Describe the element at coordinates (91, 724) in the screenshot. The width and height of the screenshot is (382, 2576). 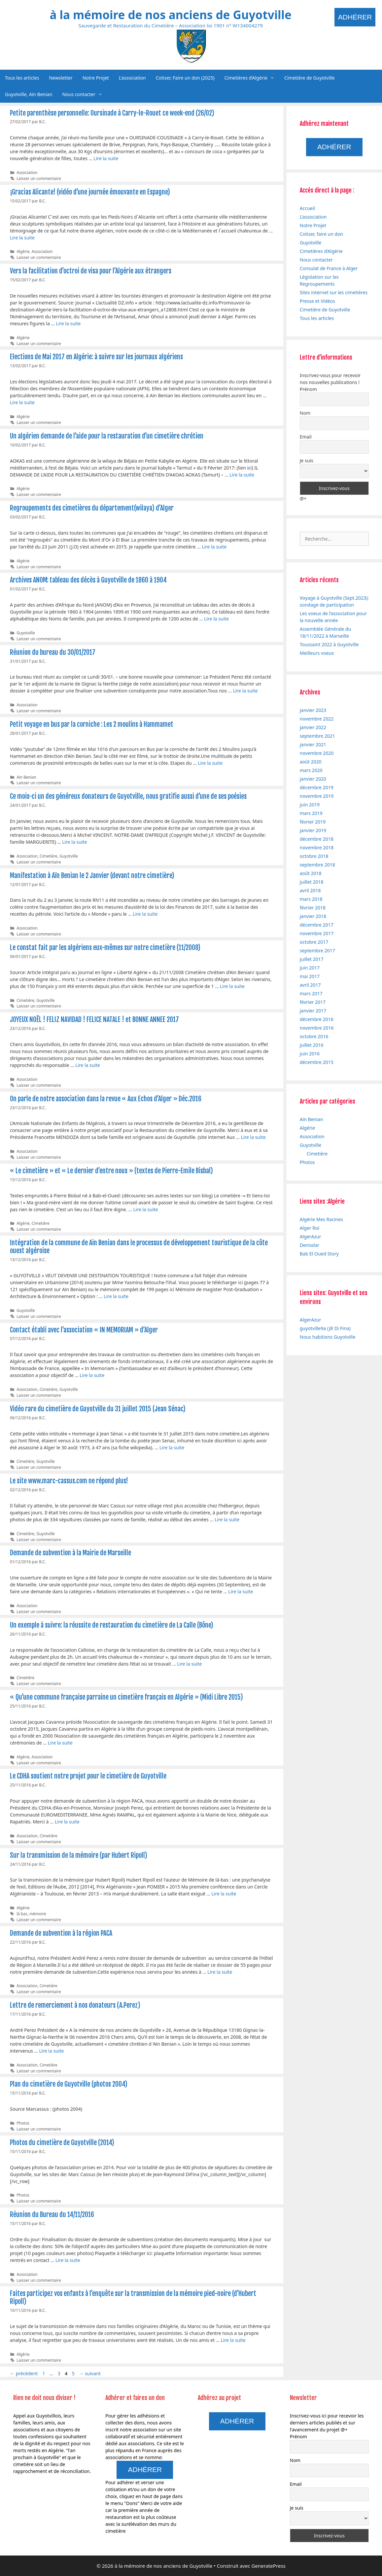
I see `Petit voyage en bus par la corniche : Les 2 moulins à Hammamet` at that location.